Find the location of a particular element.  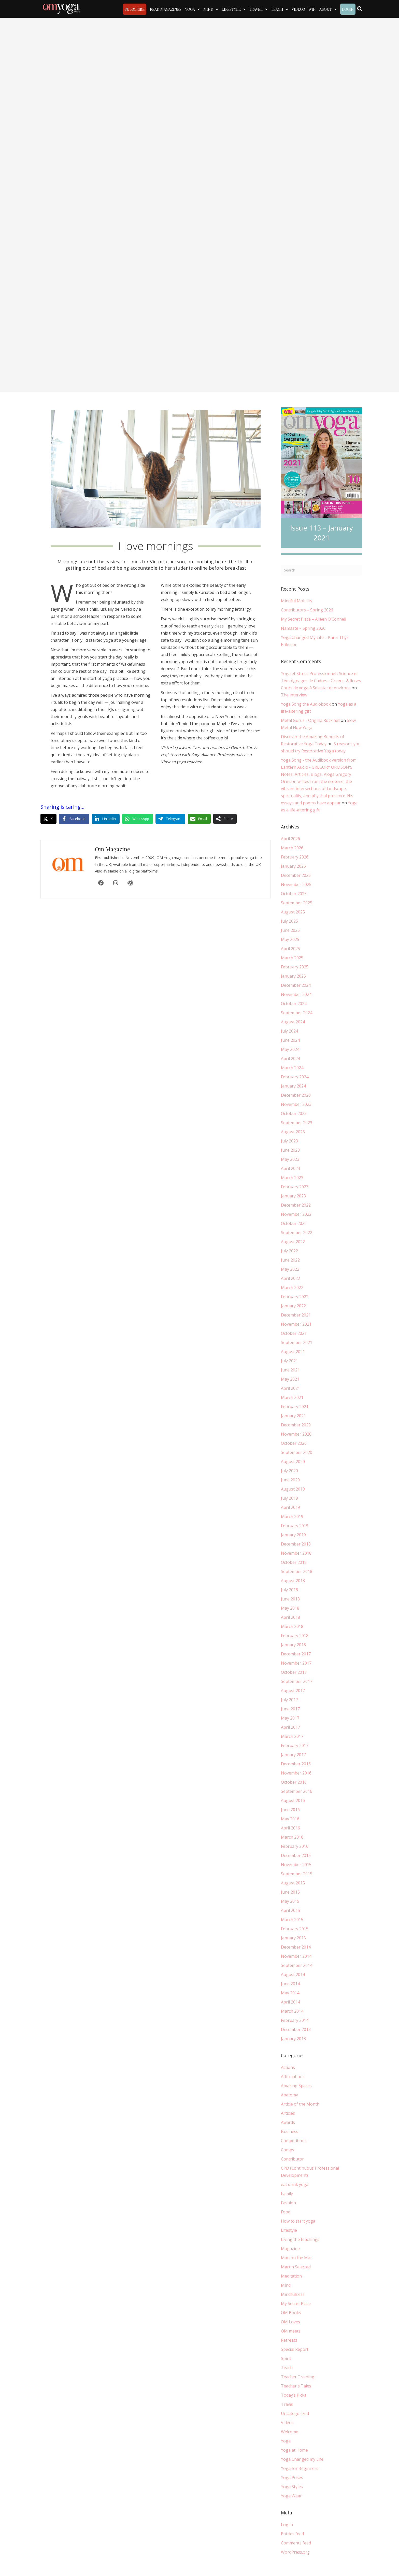

Mind is located at coordinates (286, 2285).